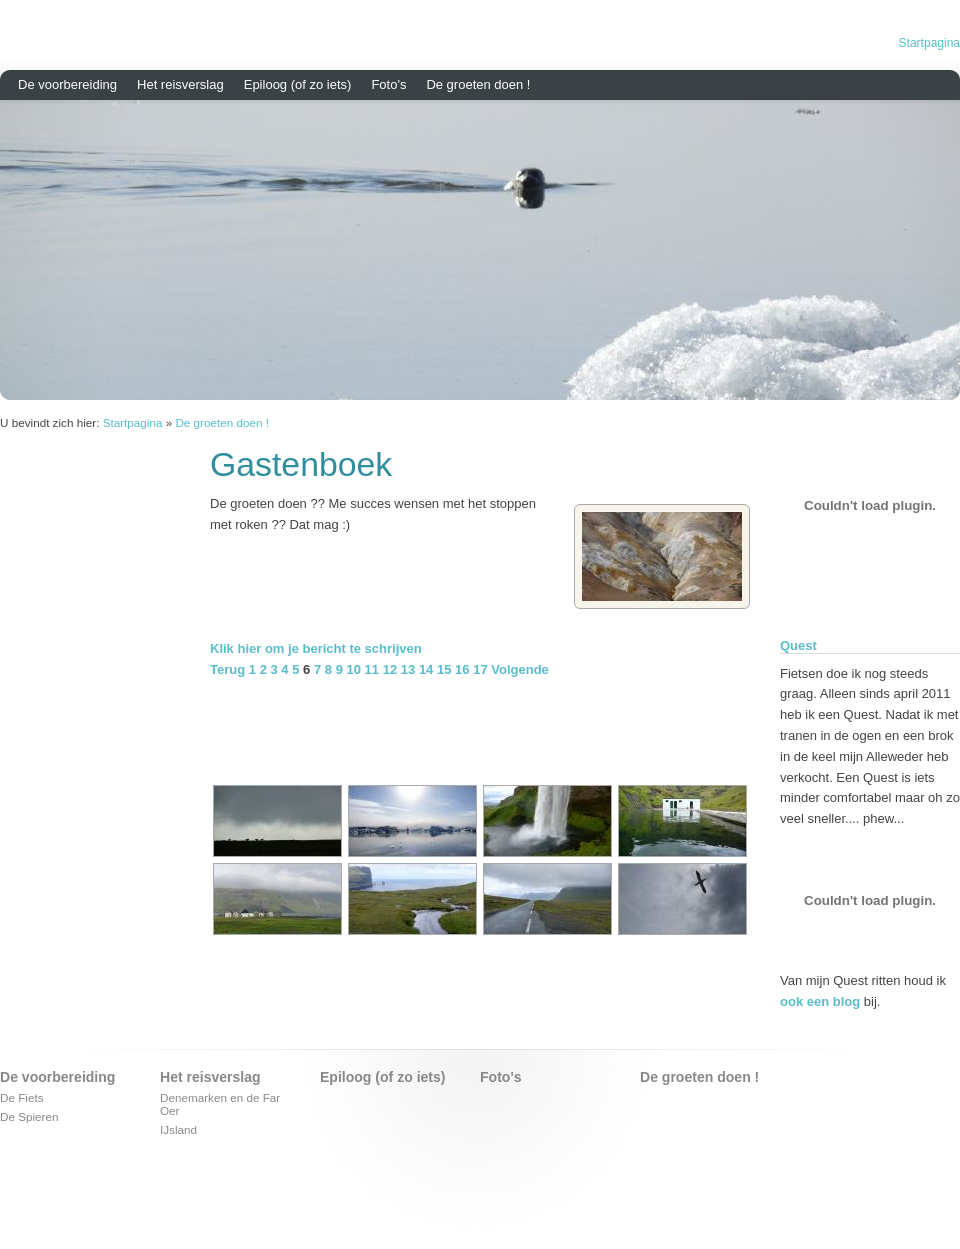 Image resolution: width=960 pixels, height=1249 pixels. What do you see at coordinates (520, 669) in the screenshot?
I see `Volgende` at bounding box center [520, 669].